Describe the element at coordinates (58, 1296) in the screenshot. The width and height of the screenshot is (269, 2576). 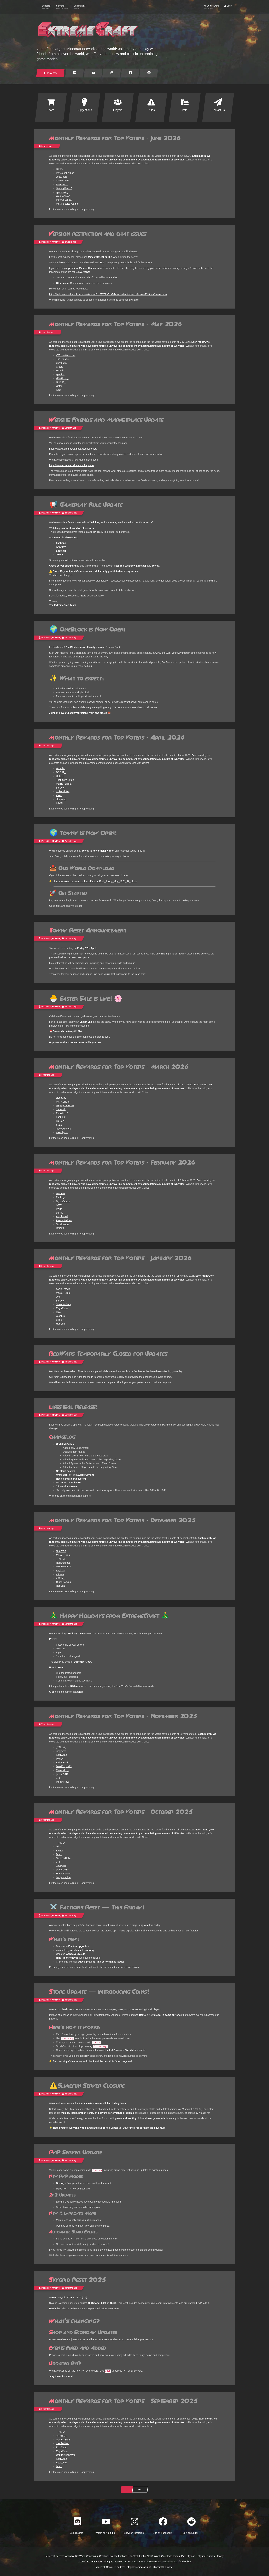
I see `Jeff_` at that location.